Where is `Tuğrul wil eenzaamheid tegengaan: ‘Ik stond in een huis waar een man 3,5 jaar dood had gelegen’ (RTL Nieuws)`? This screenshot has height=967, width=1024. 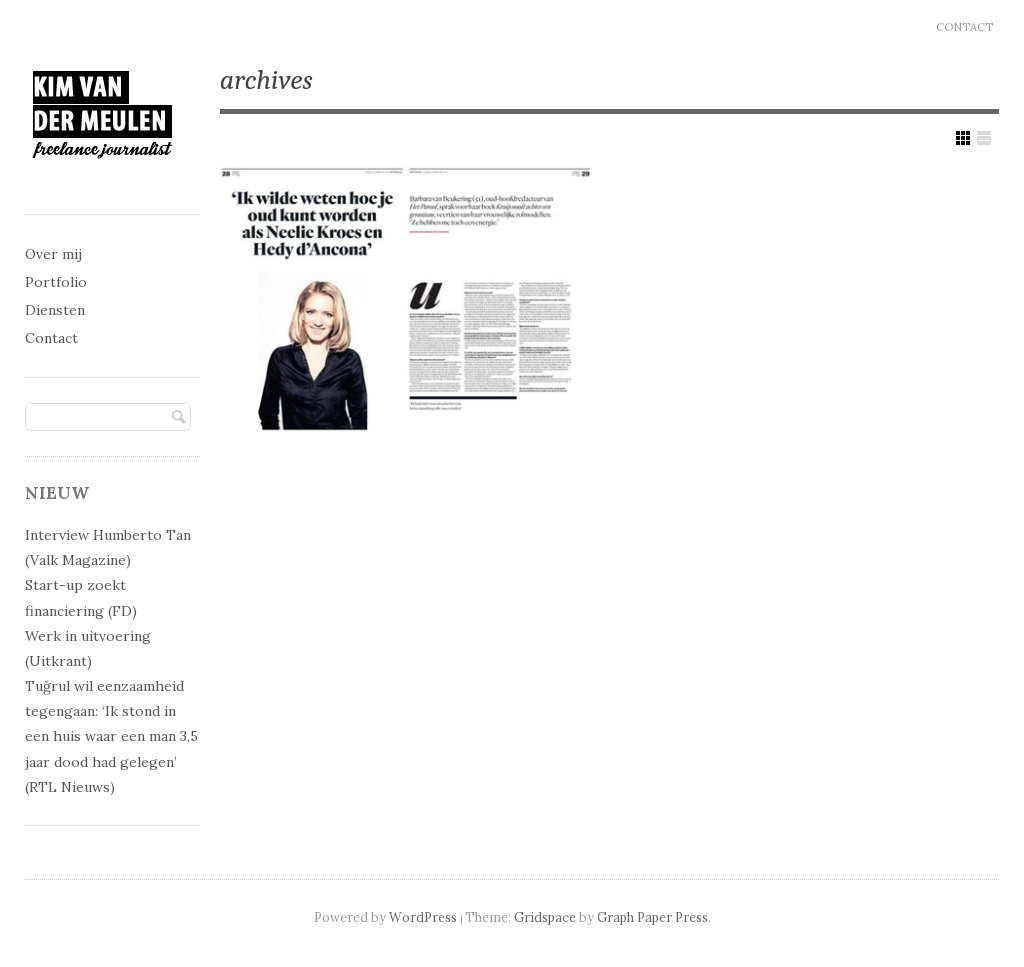 Tuğrul wil eenzaamheid tegengaan: ‘Ik stond in een huis waar een man 3,5 jaar dood had gelegen’ (RTL Nieuws) is located at coordinates (111, 736).